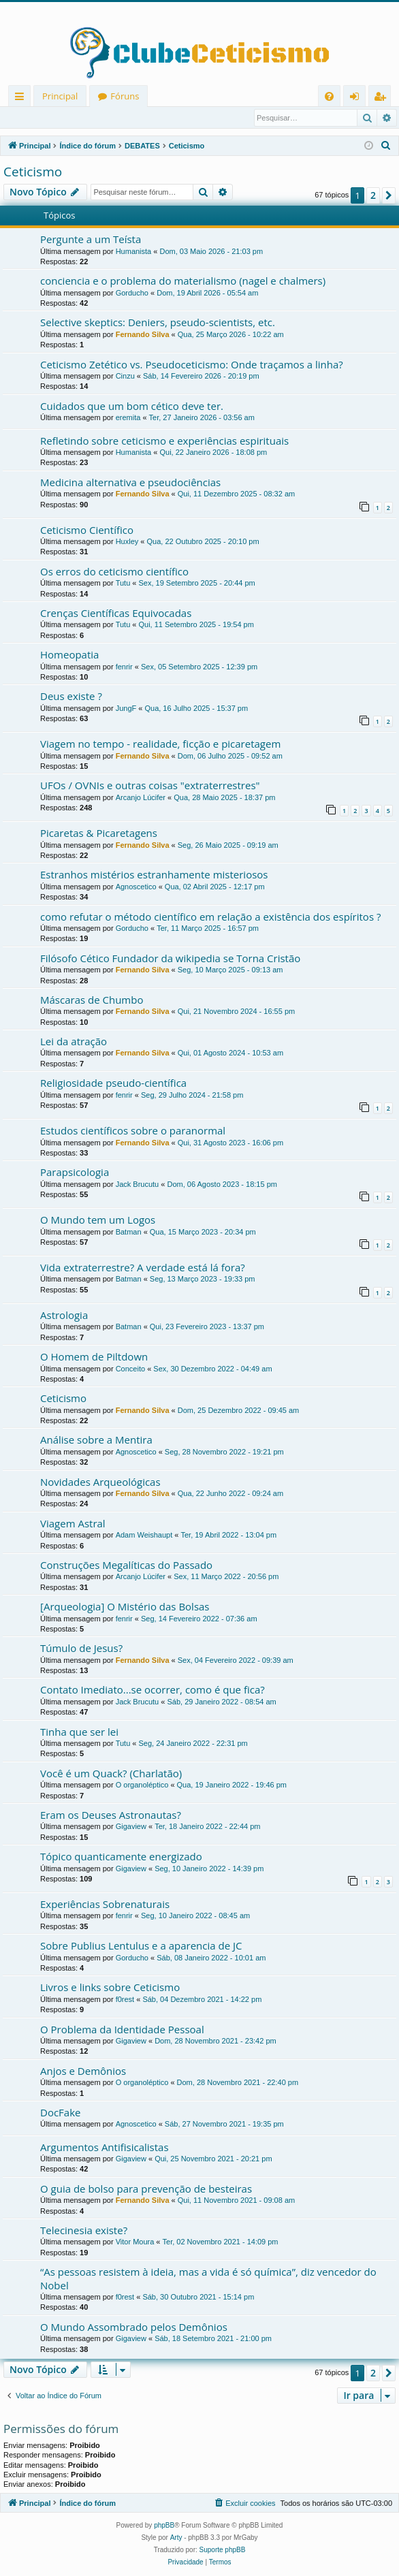 The width and height of the screenshot is (399, 2576). What do you see at coordinates (124, 667) in the screenshot?
I see `fenrir` at bounding box center [124, 667].